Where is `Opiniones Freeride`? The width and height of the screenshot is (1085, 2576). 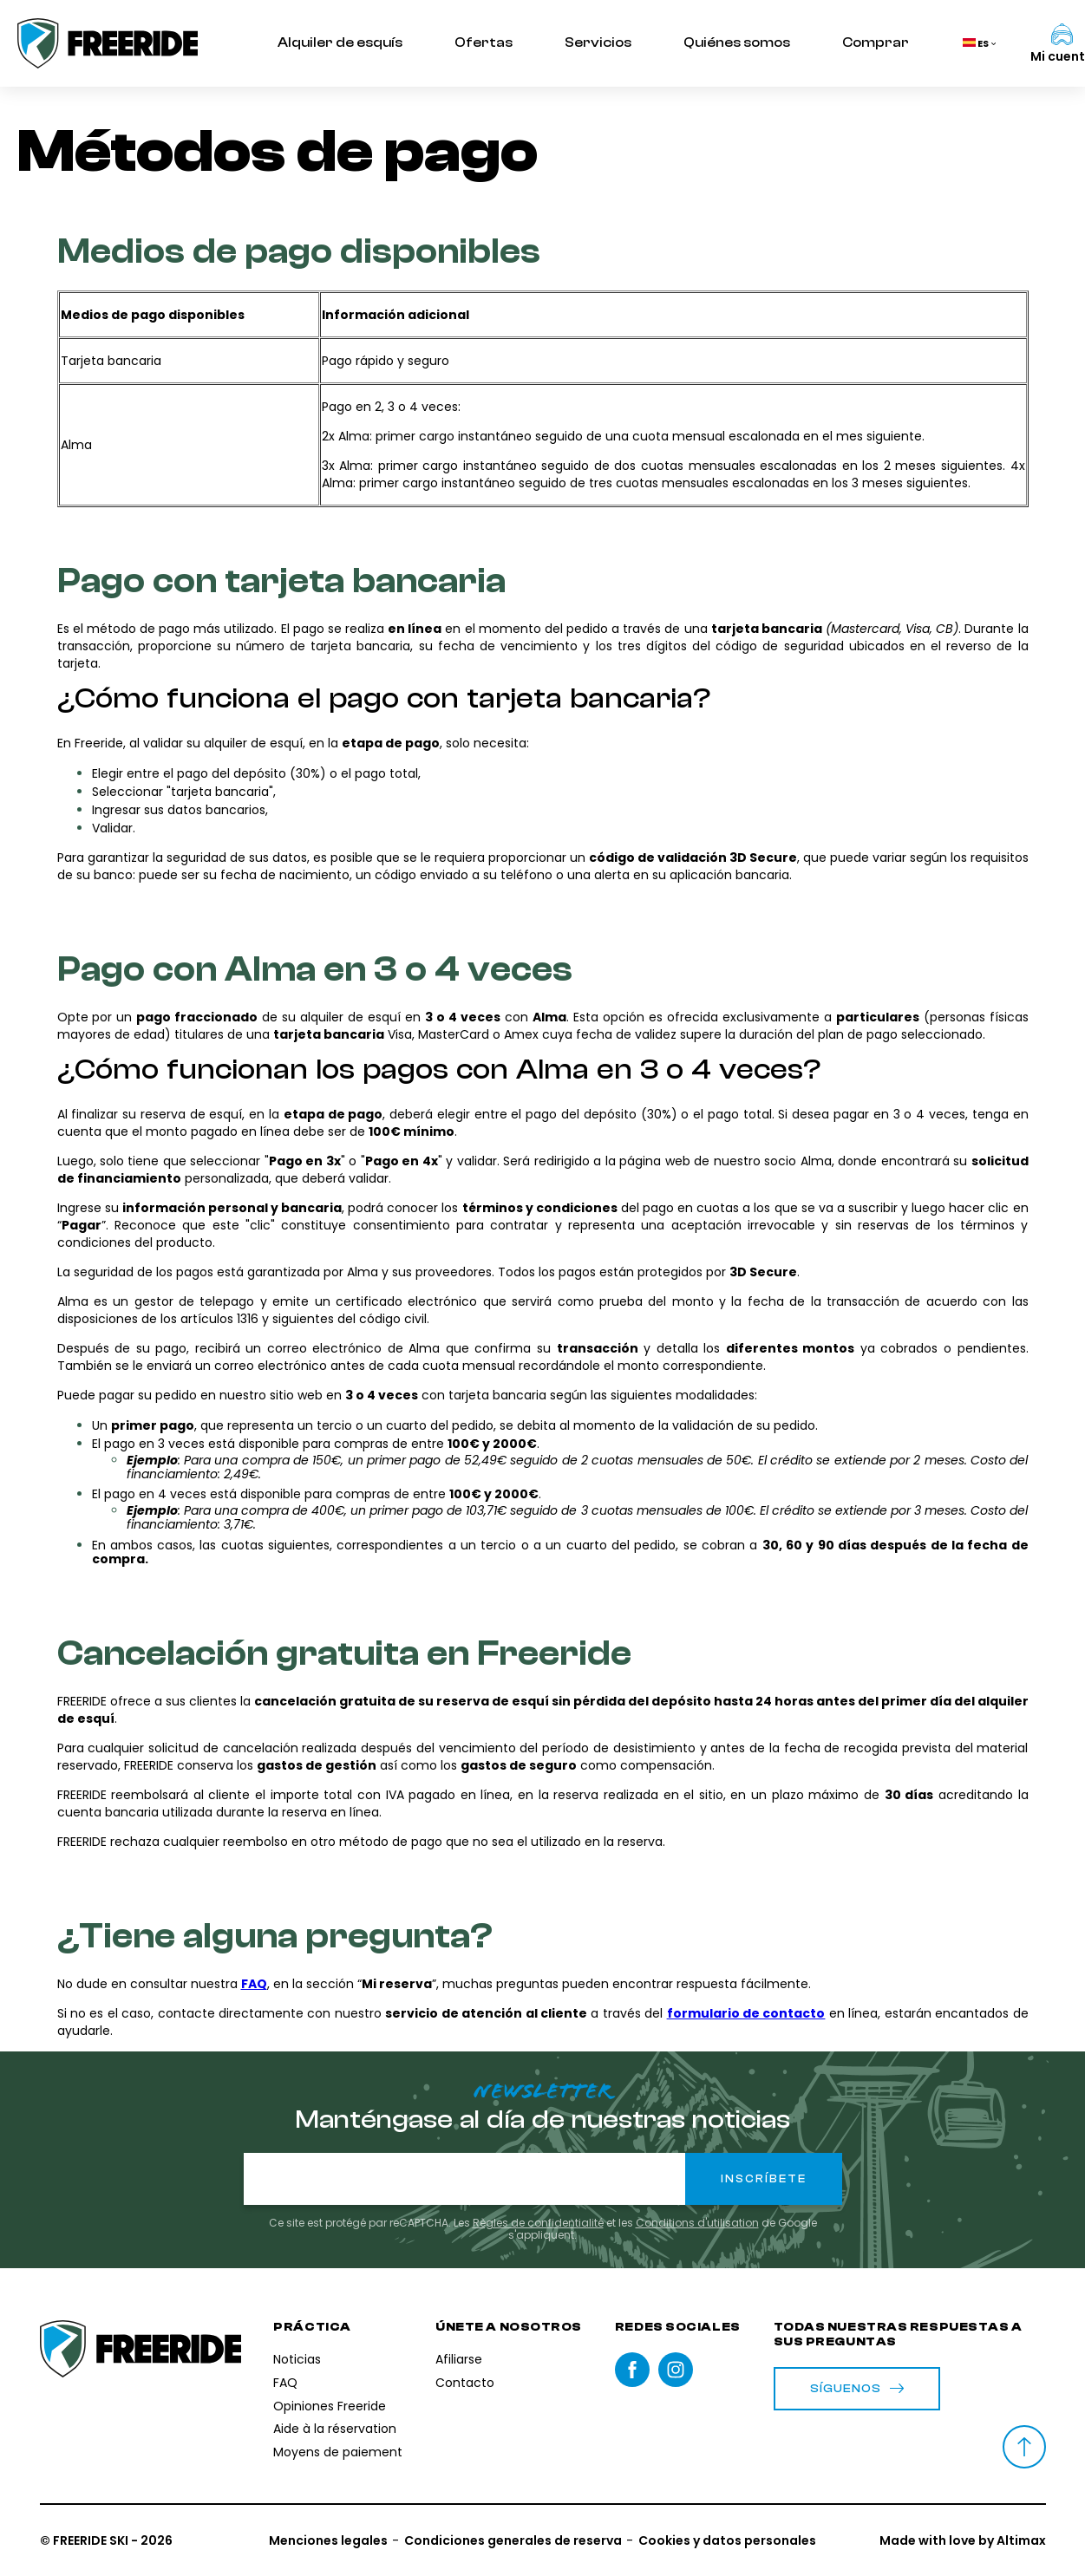
Opiniones Freeride is located at coordinates (329, 2406).